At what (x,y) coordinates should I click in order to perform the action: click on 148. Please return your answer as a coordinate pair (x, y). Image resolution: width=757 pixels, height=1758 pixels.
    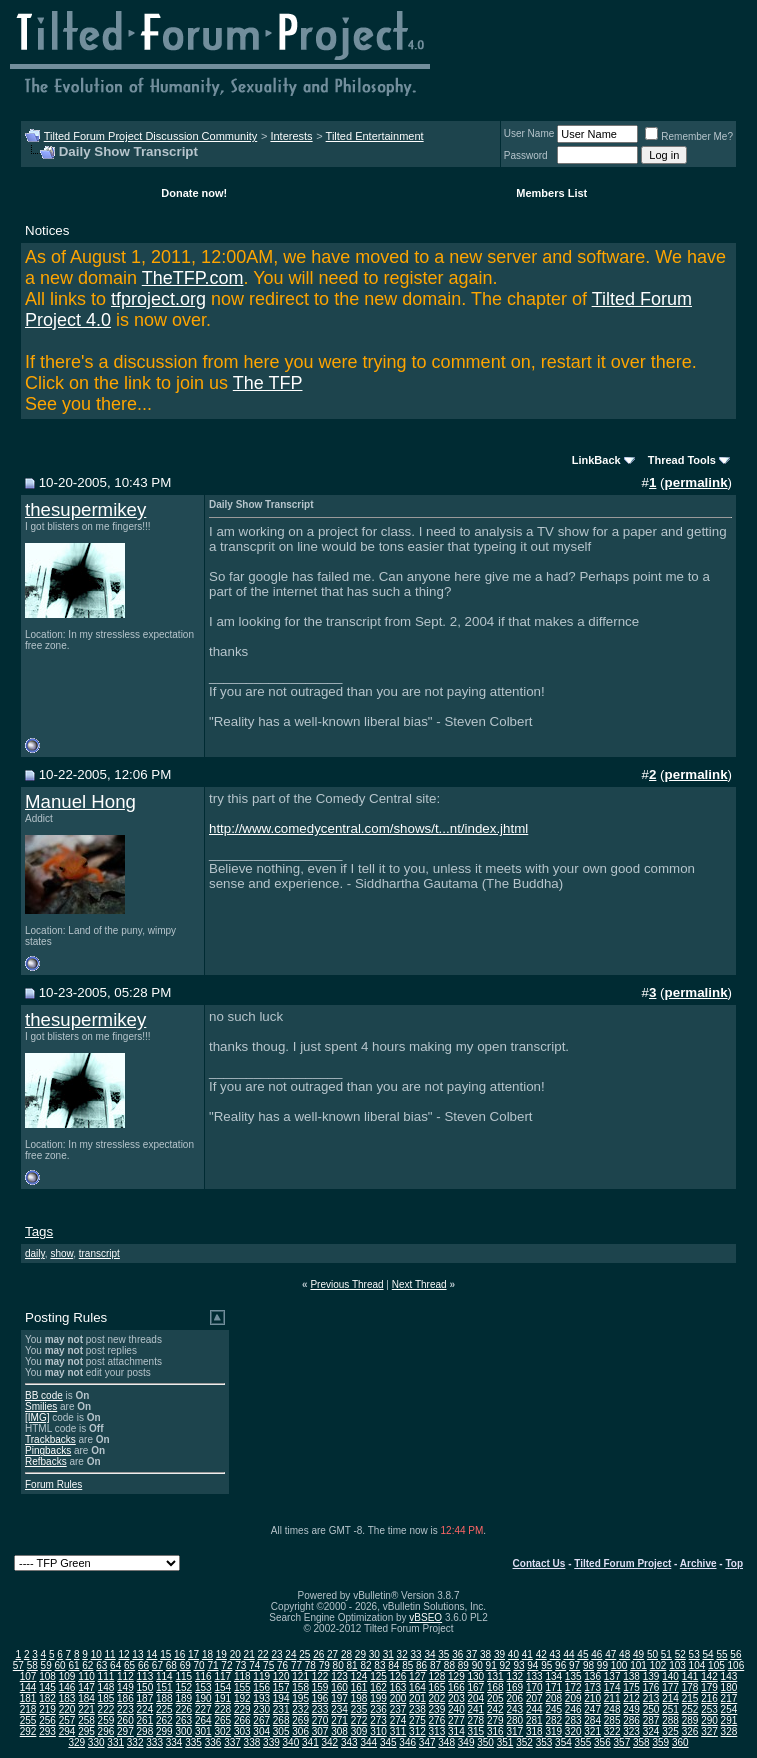
    Looking at the image, I should click on (106, 1687).